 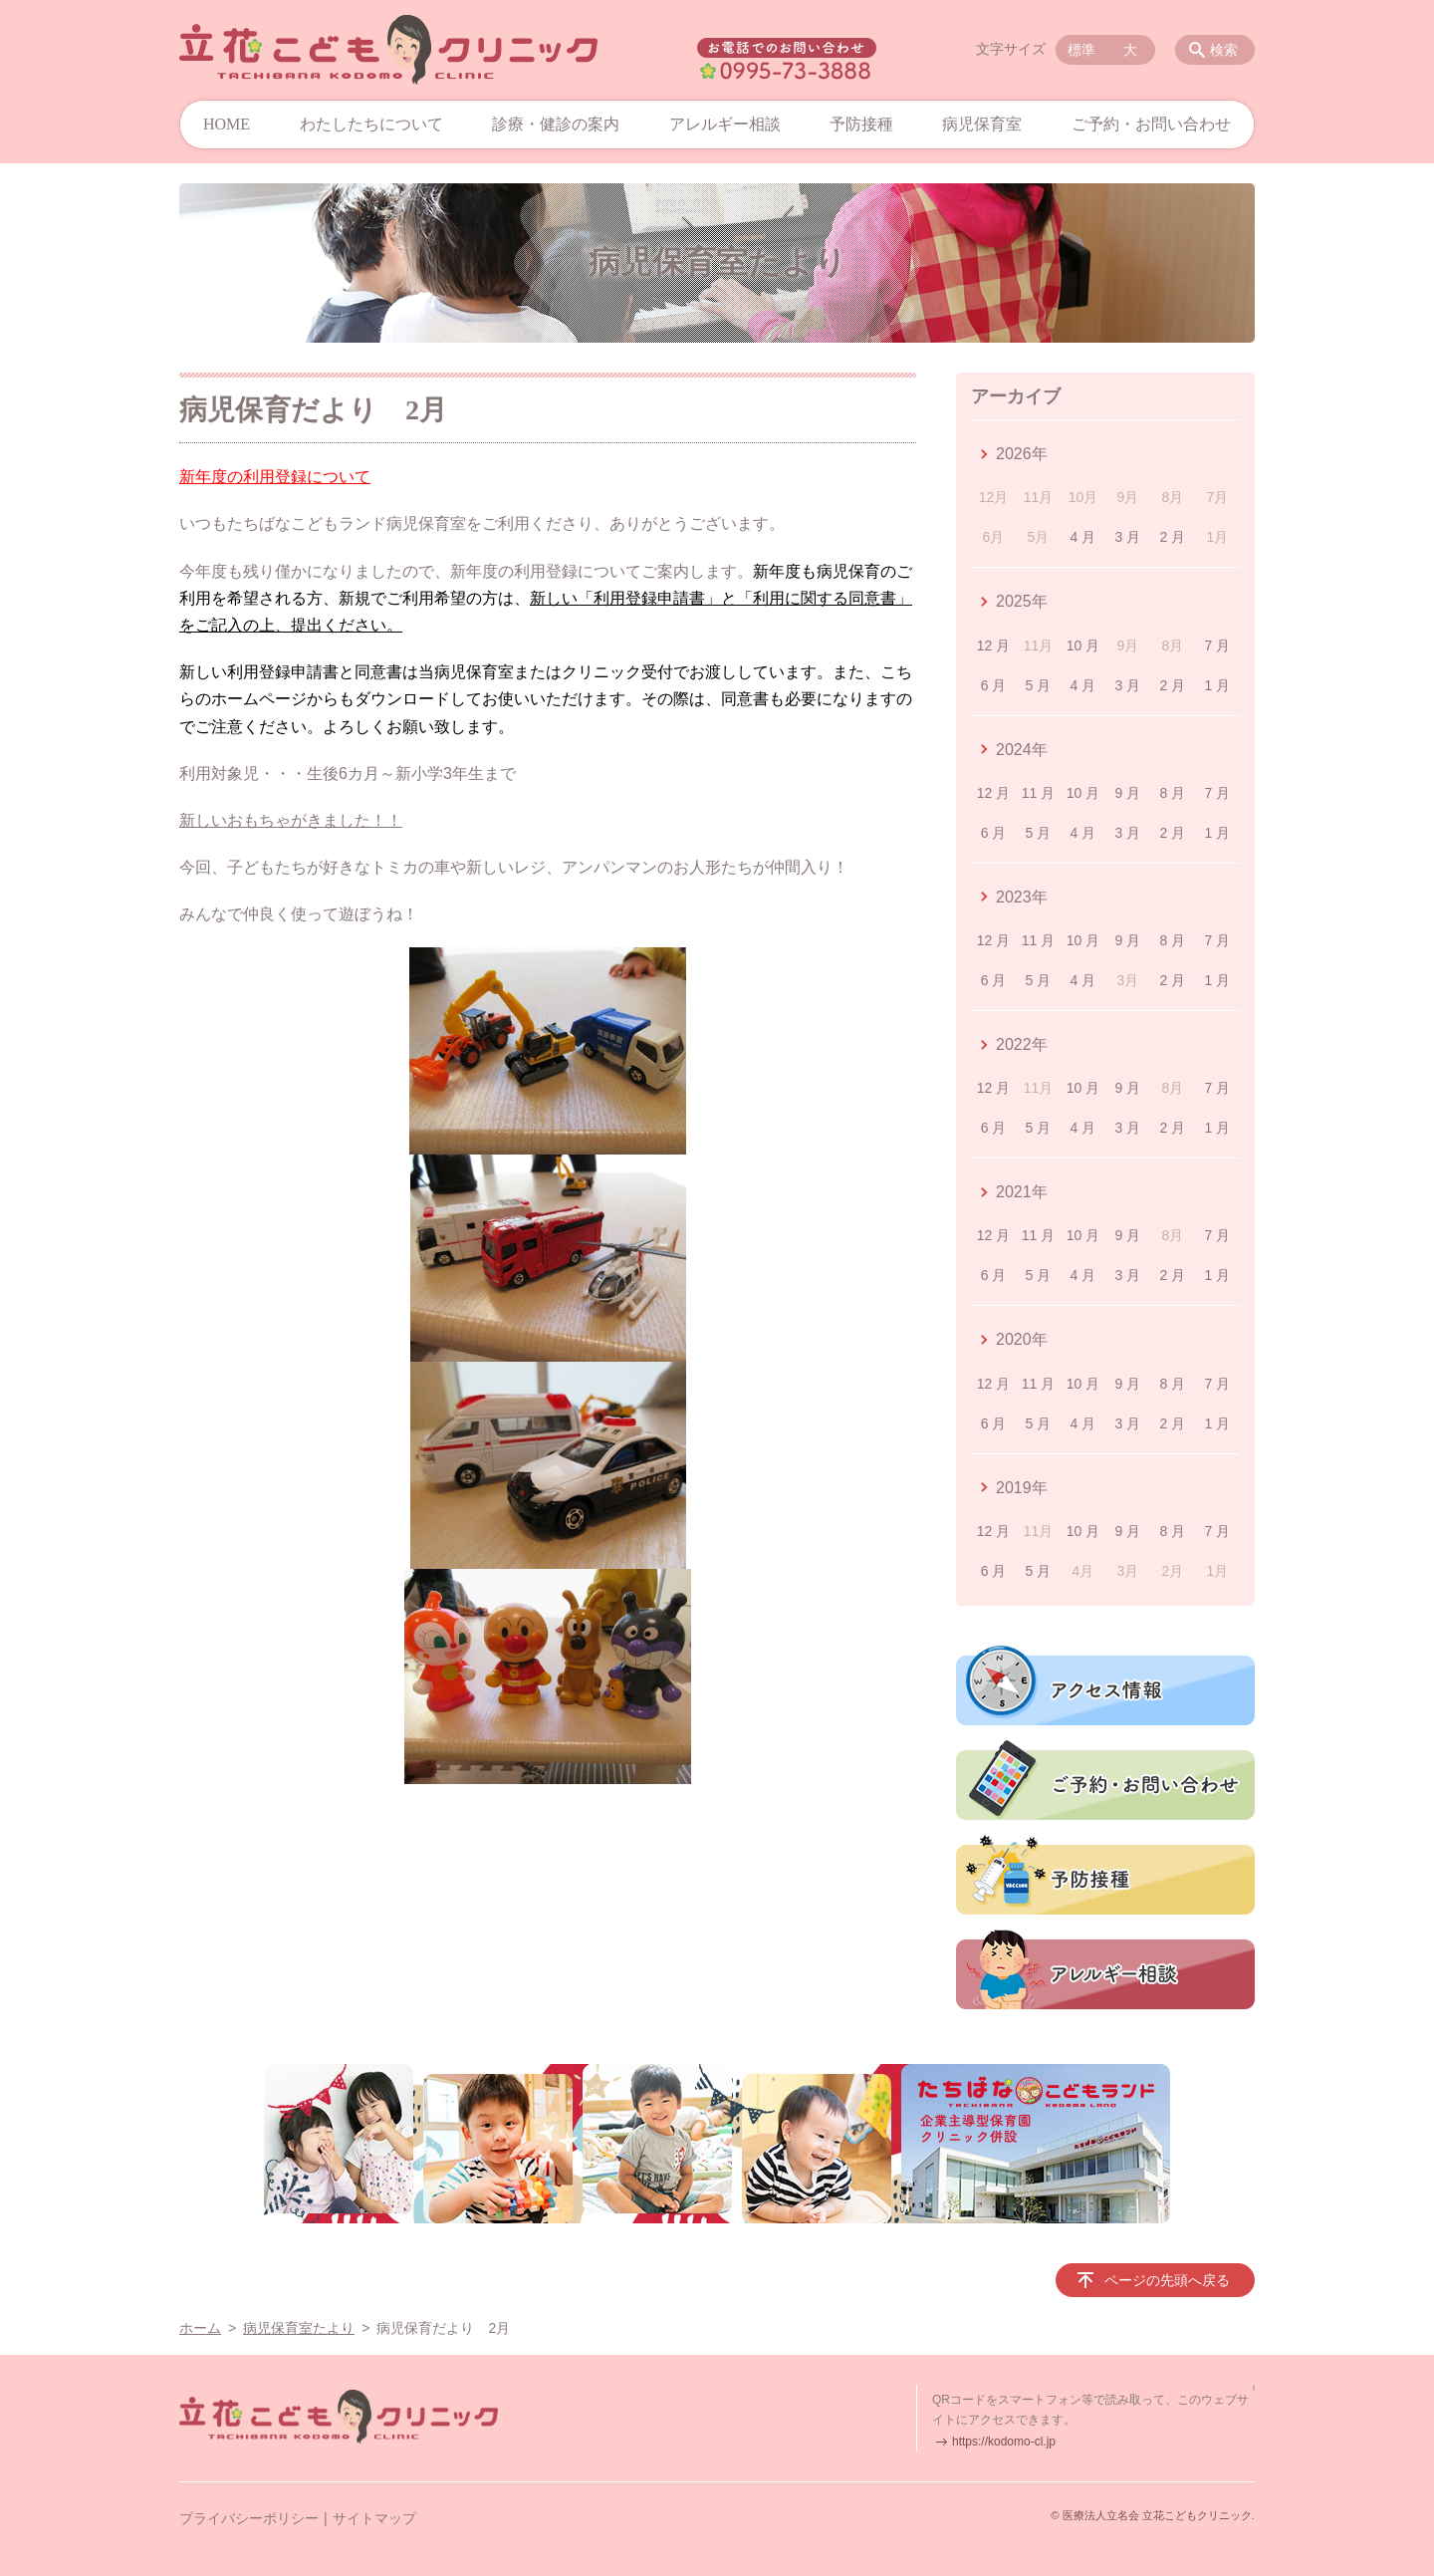 What do you see at coordinates (299, 2328) in the screenshot?
I see `病児保育室たより` at bounding box center [299, 2328].